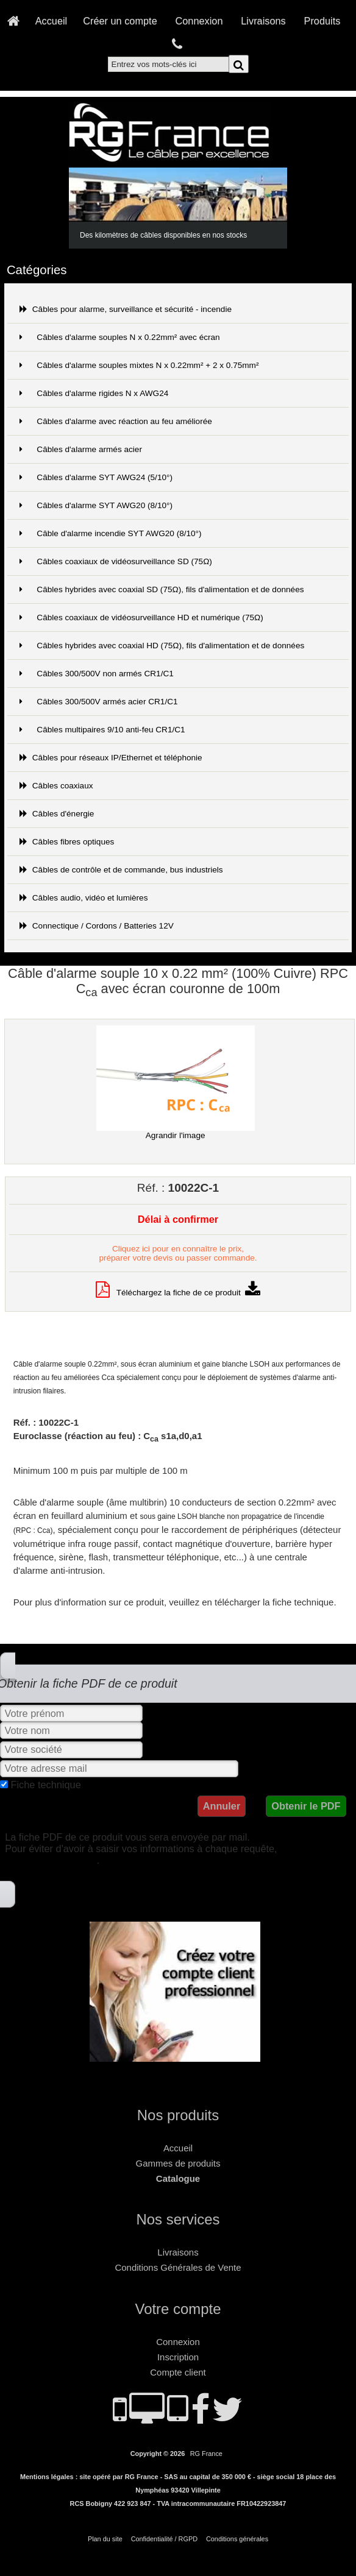  I want to click on Accueil, so click(51, 20).